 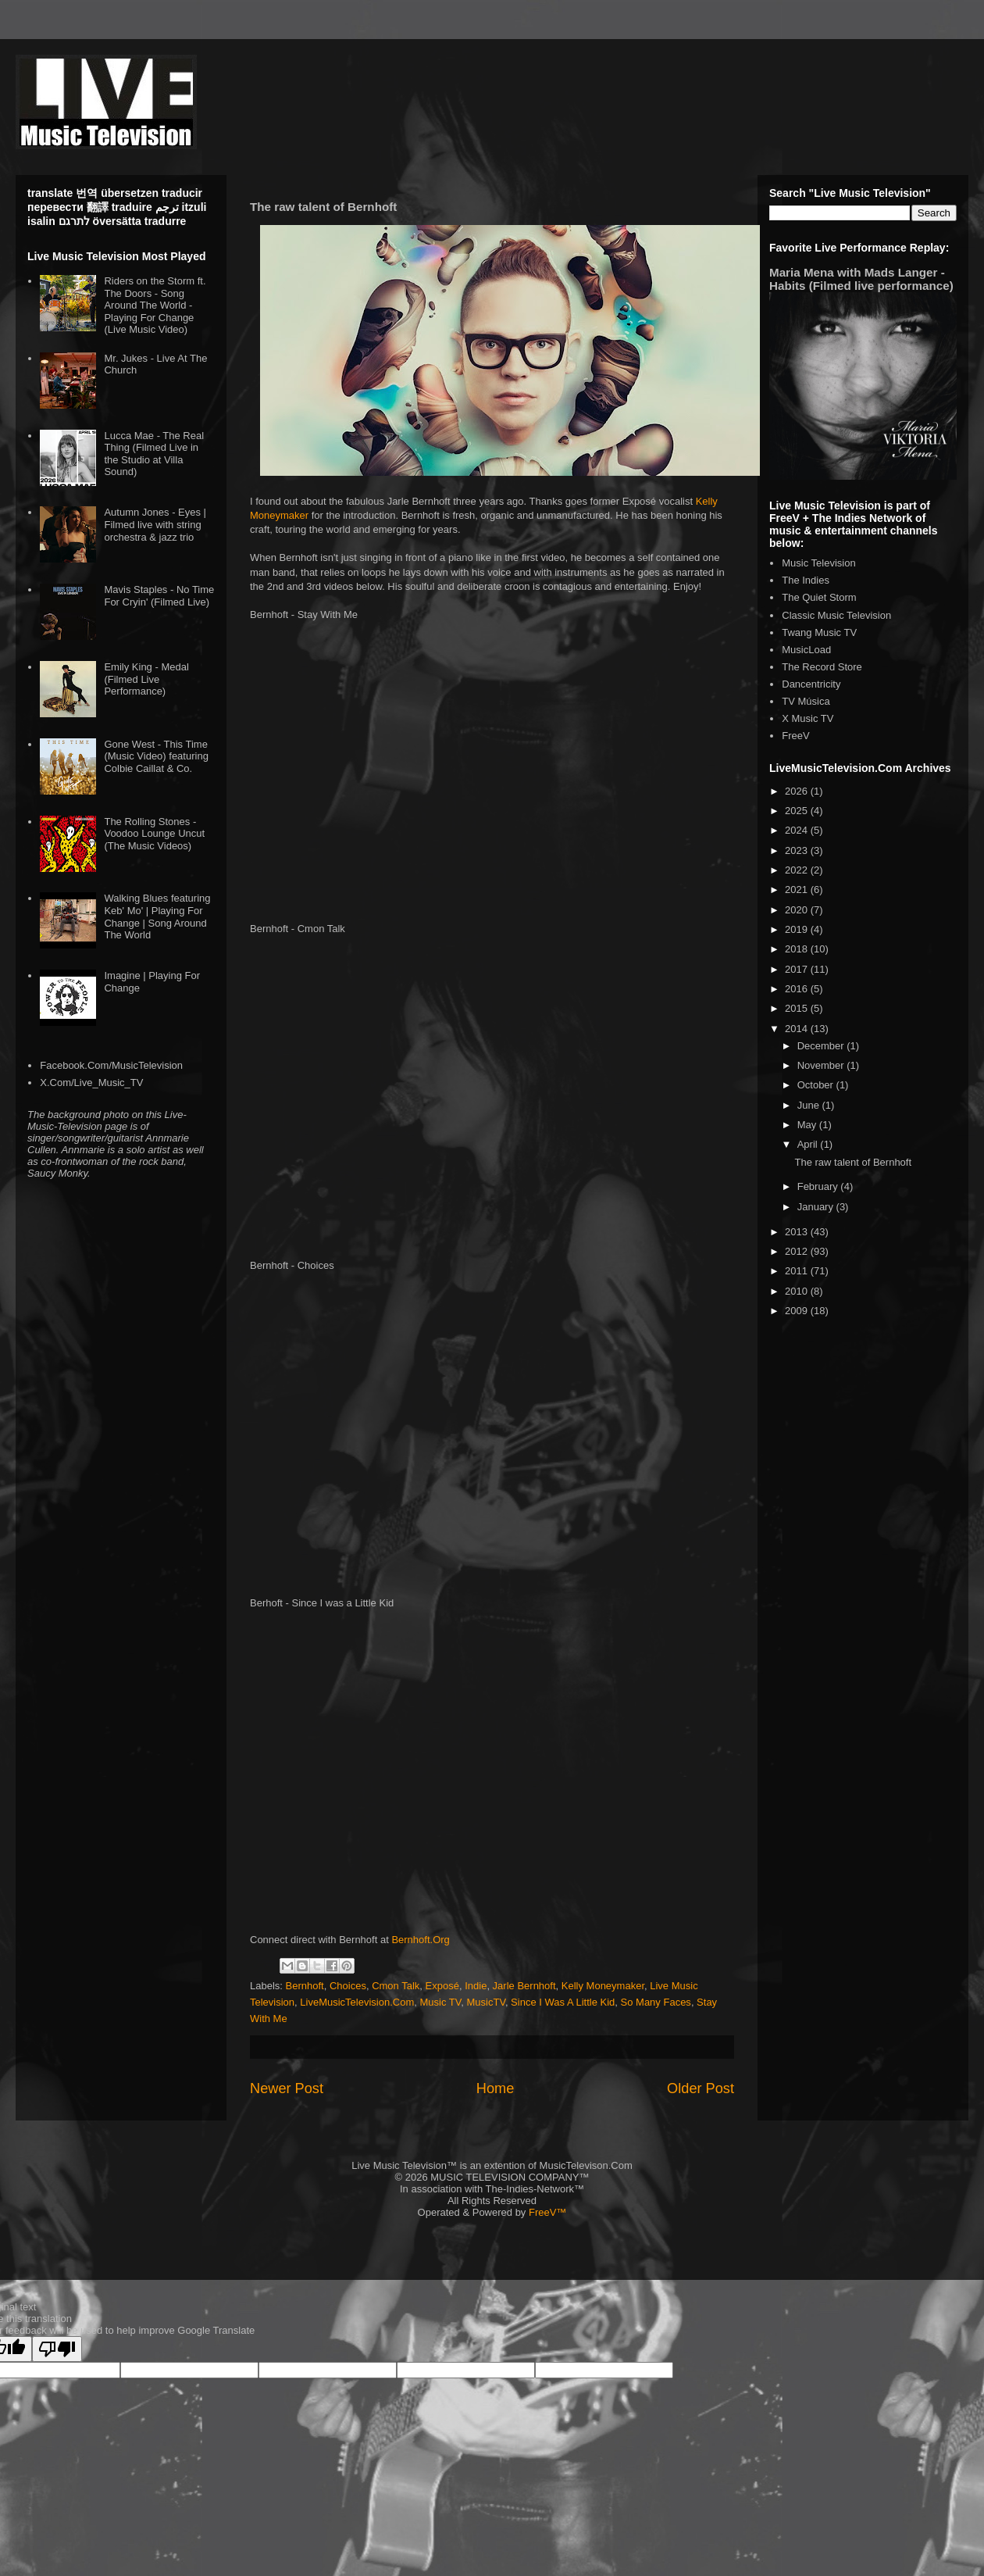 I want to click on FreeV, so click(x=795, y=735).